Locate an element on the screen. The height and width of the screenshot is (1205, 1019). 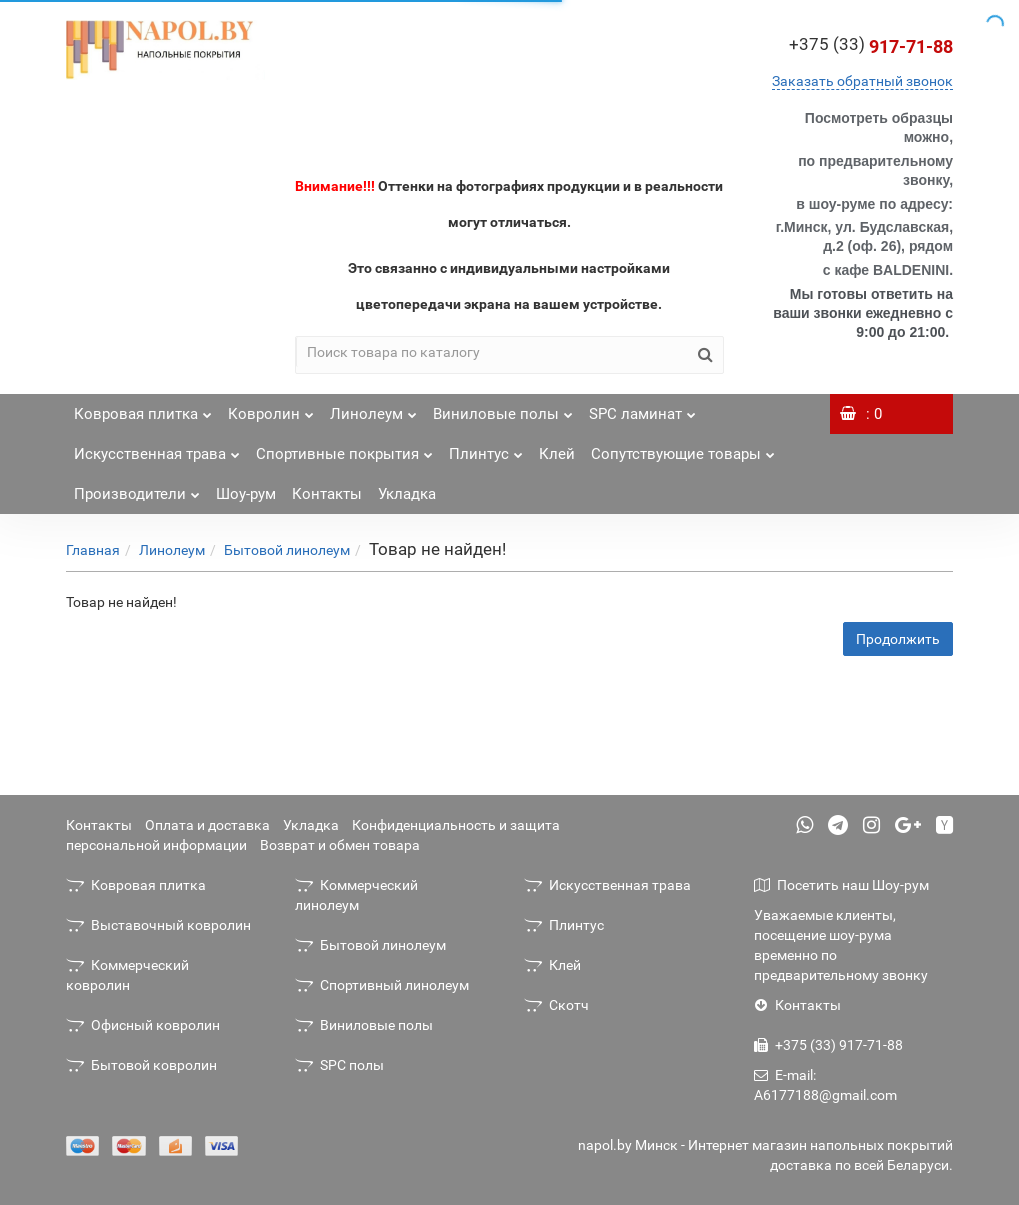
Оплата и доставка is located at coordinates (207, 825).